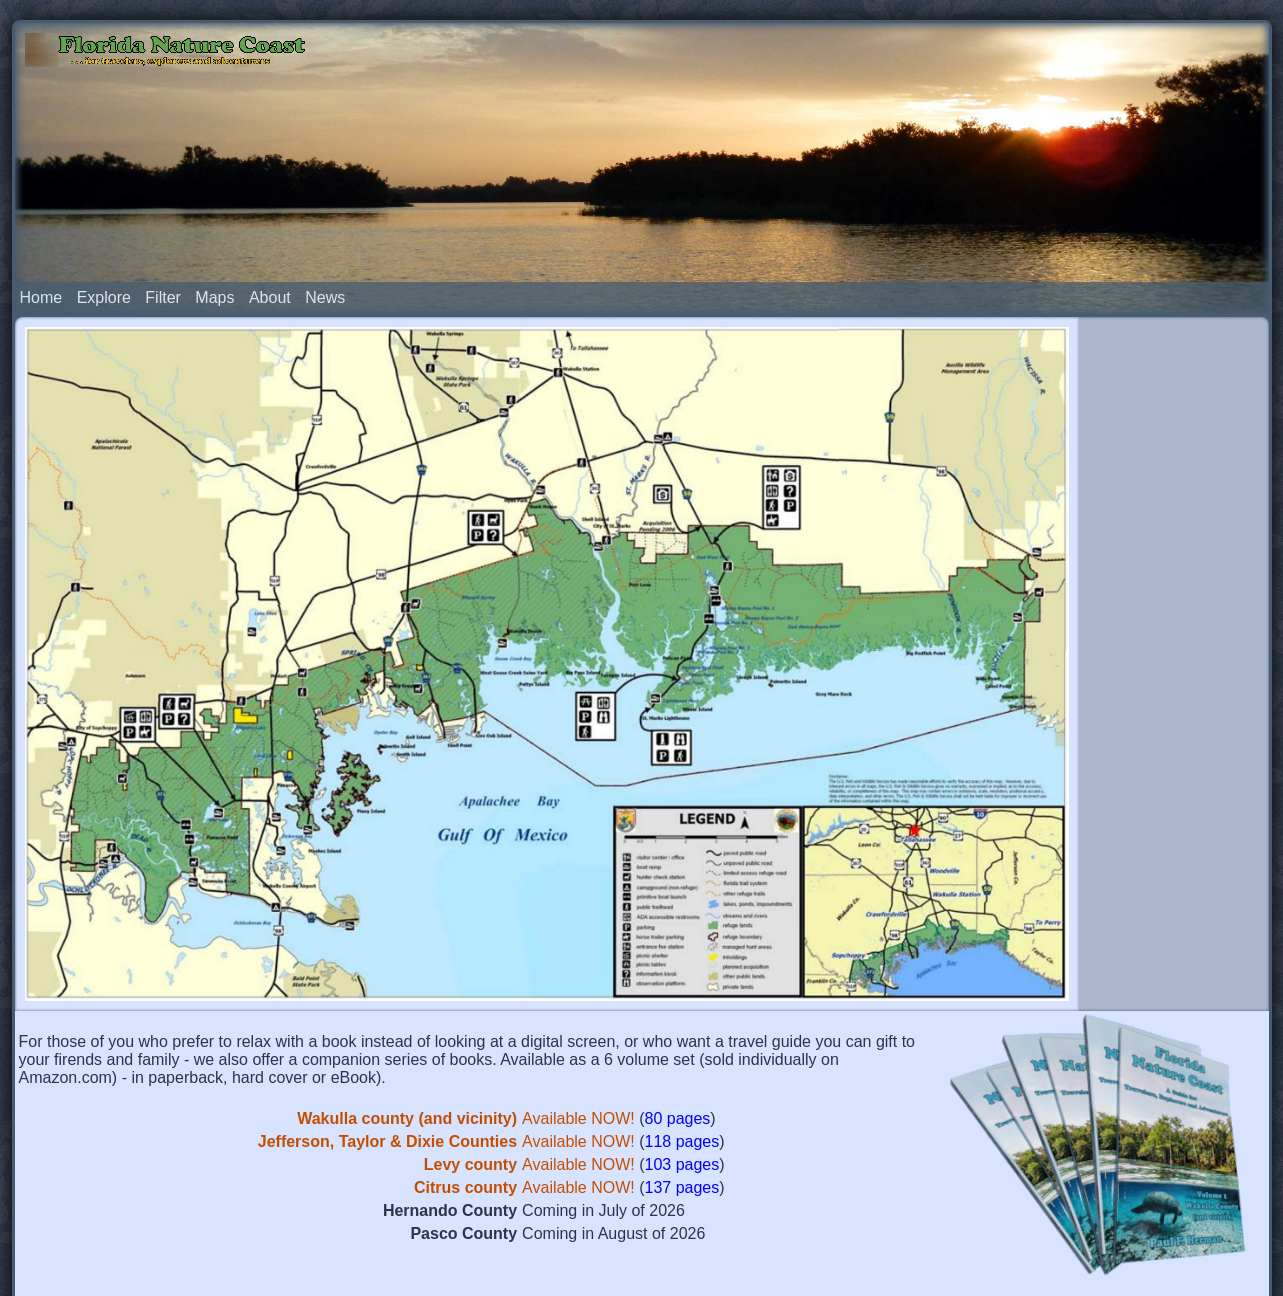  Describe the element at coordinates (407, 1044) in the screenshot. I see `Wakulla county (and vicinity)` at that location.